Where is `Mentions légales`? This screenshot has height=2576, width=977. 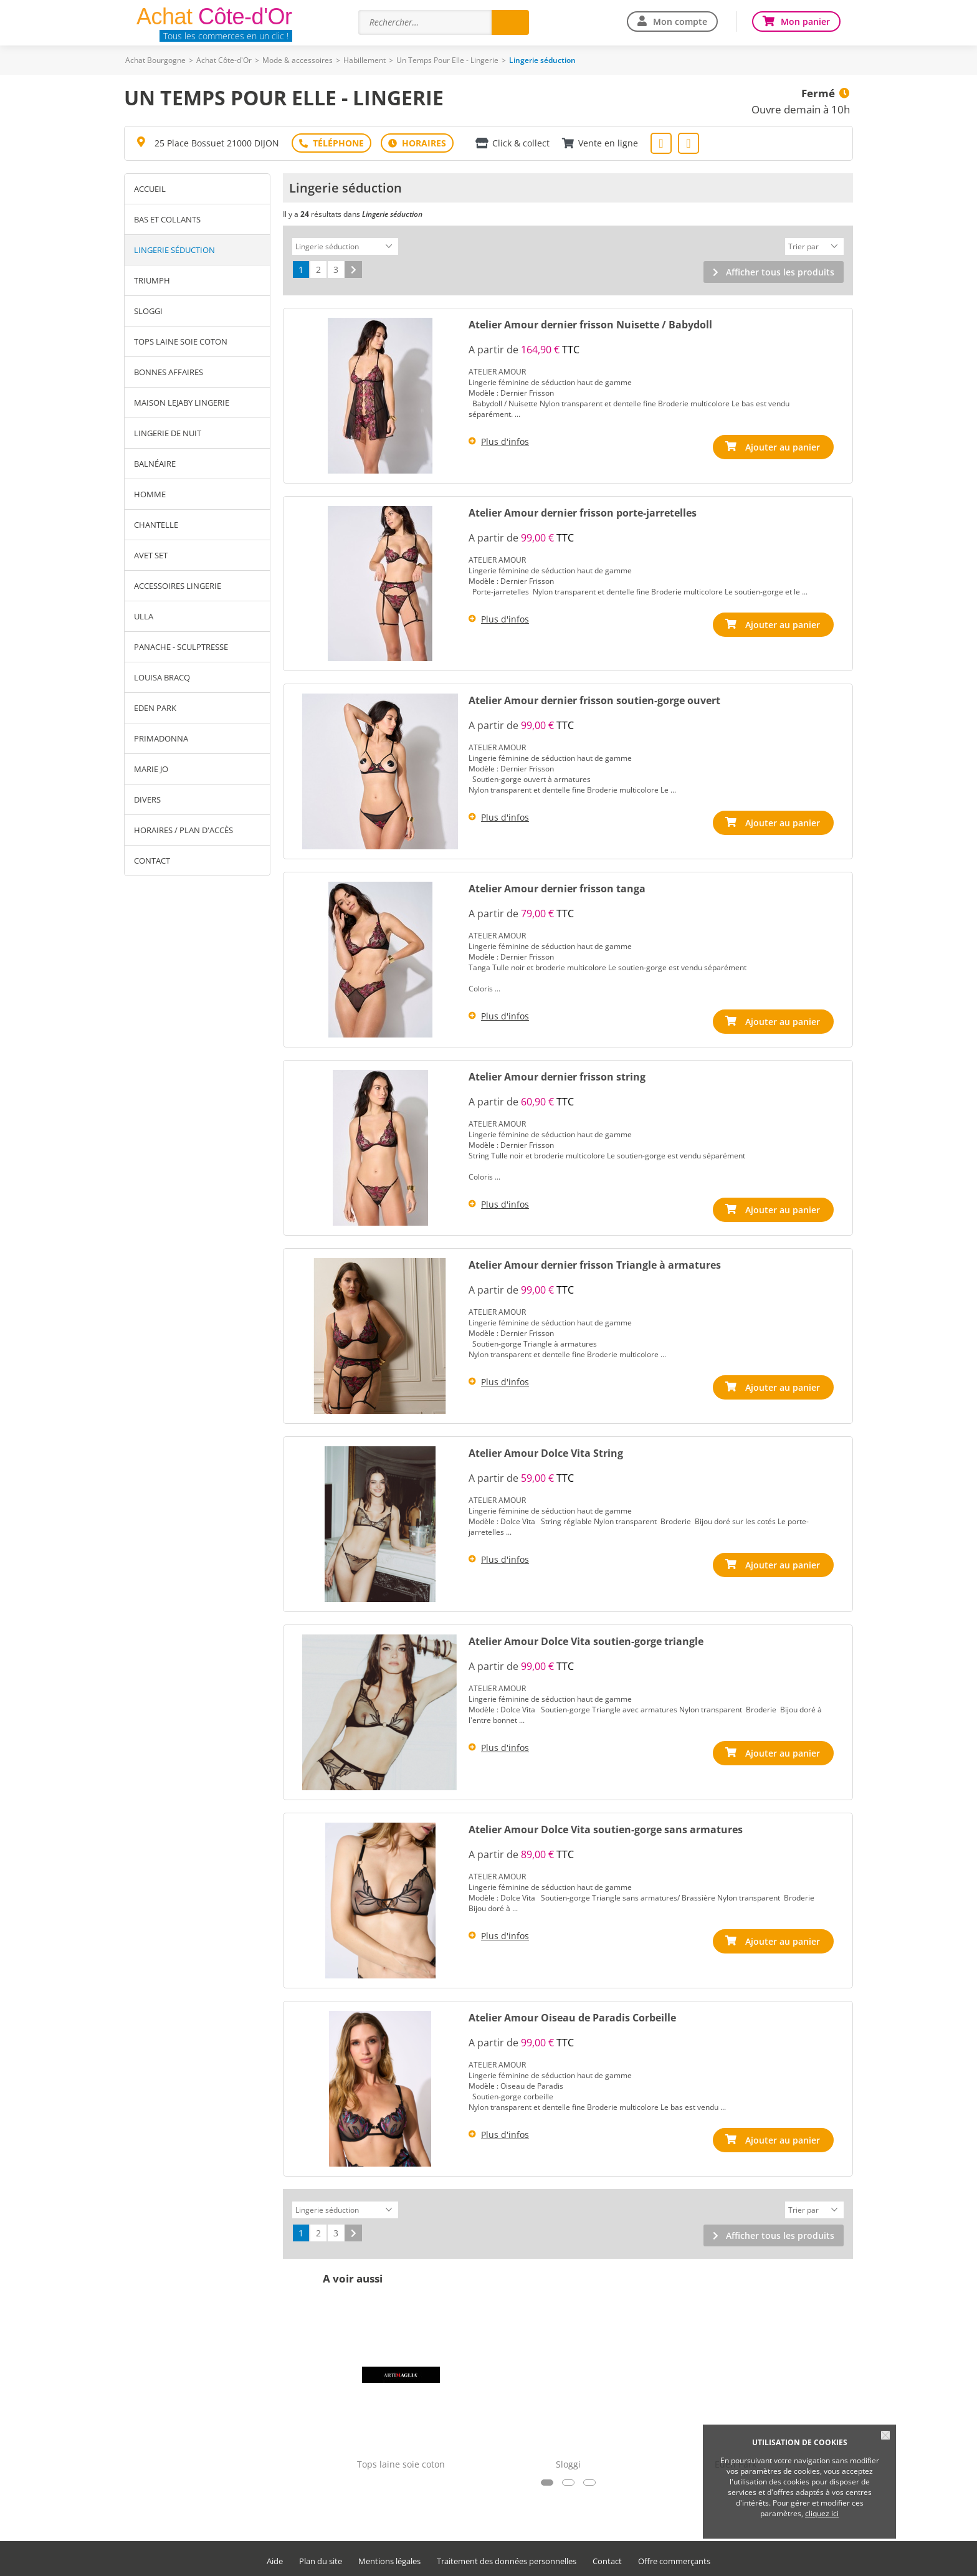 Mentions légales is located at coordinates (389, 2557).